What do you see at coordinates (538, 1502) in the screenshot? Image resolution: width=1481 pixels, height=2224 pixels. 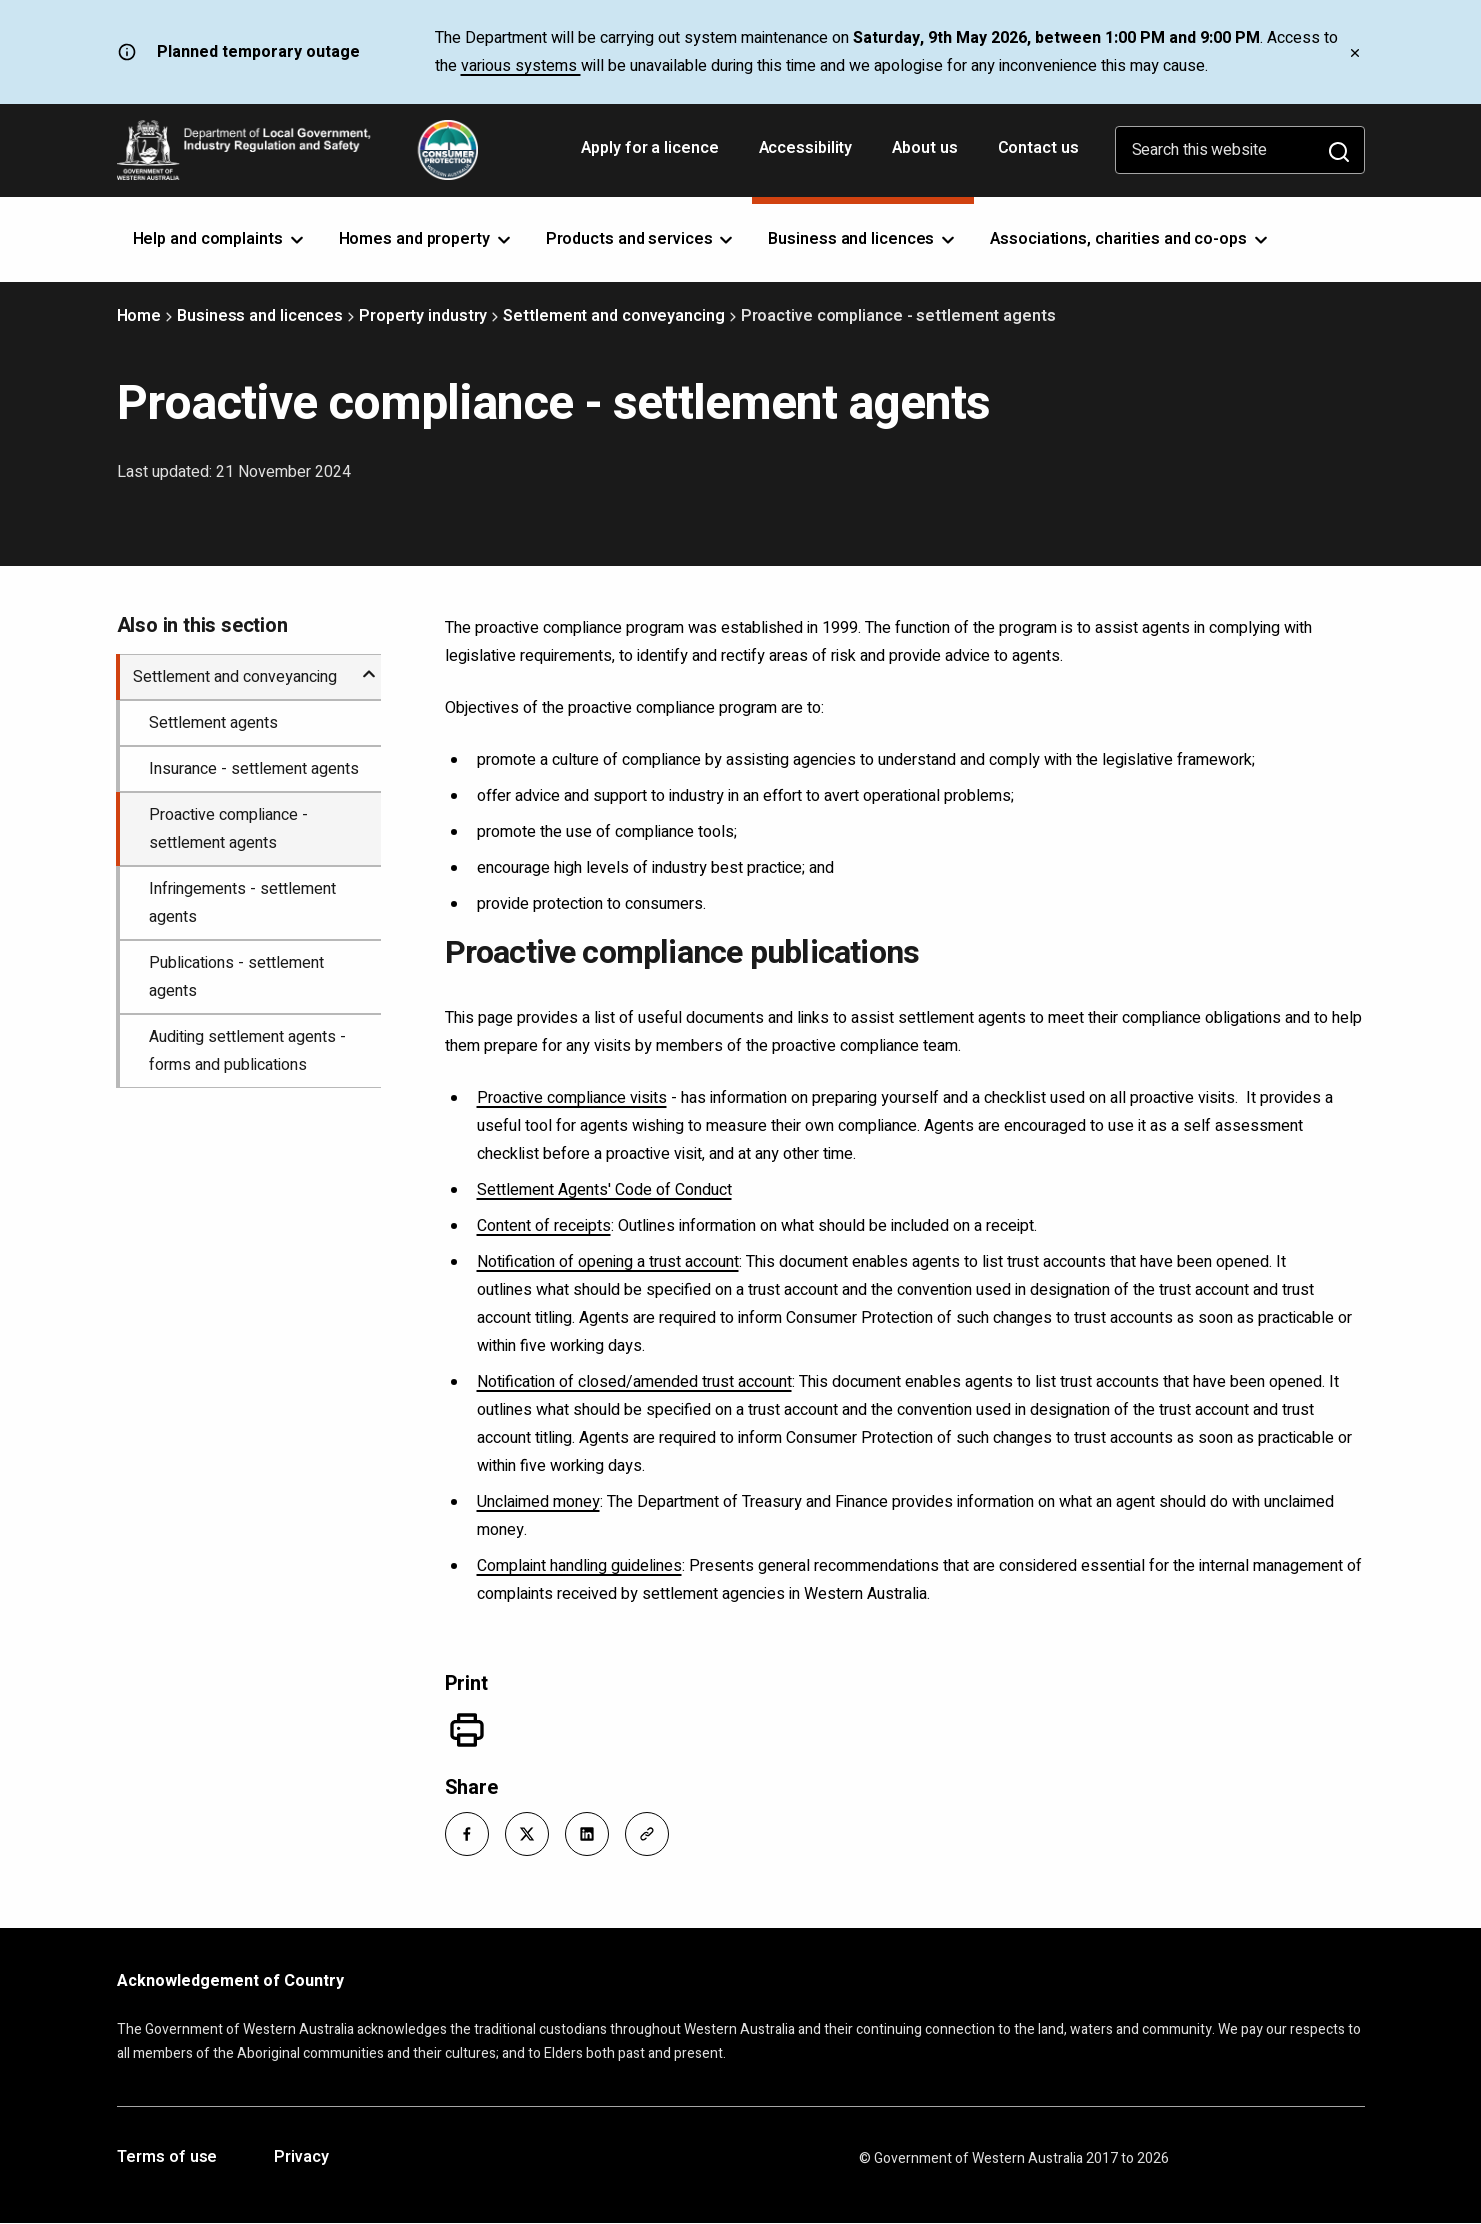 I see `Unclaimed money` at bounding box center [538, 1502].